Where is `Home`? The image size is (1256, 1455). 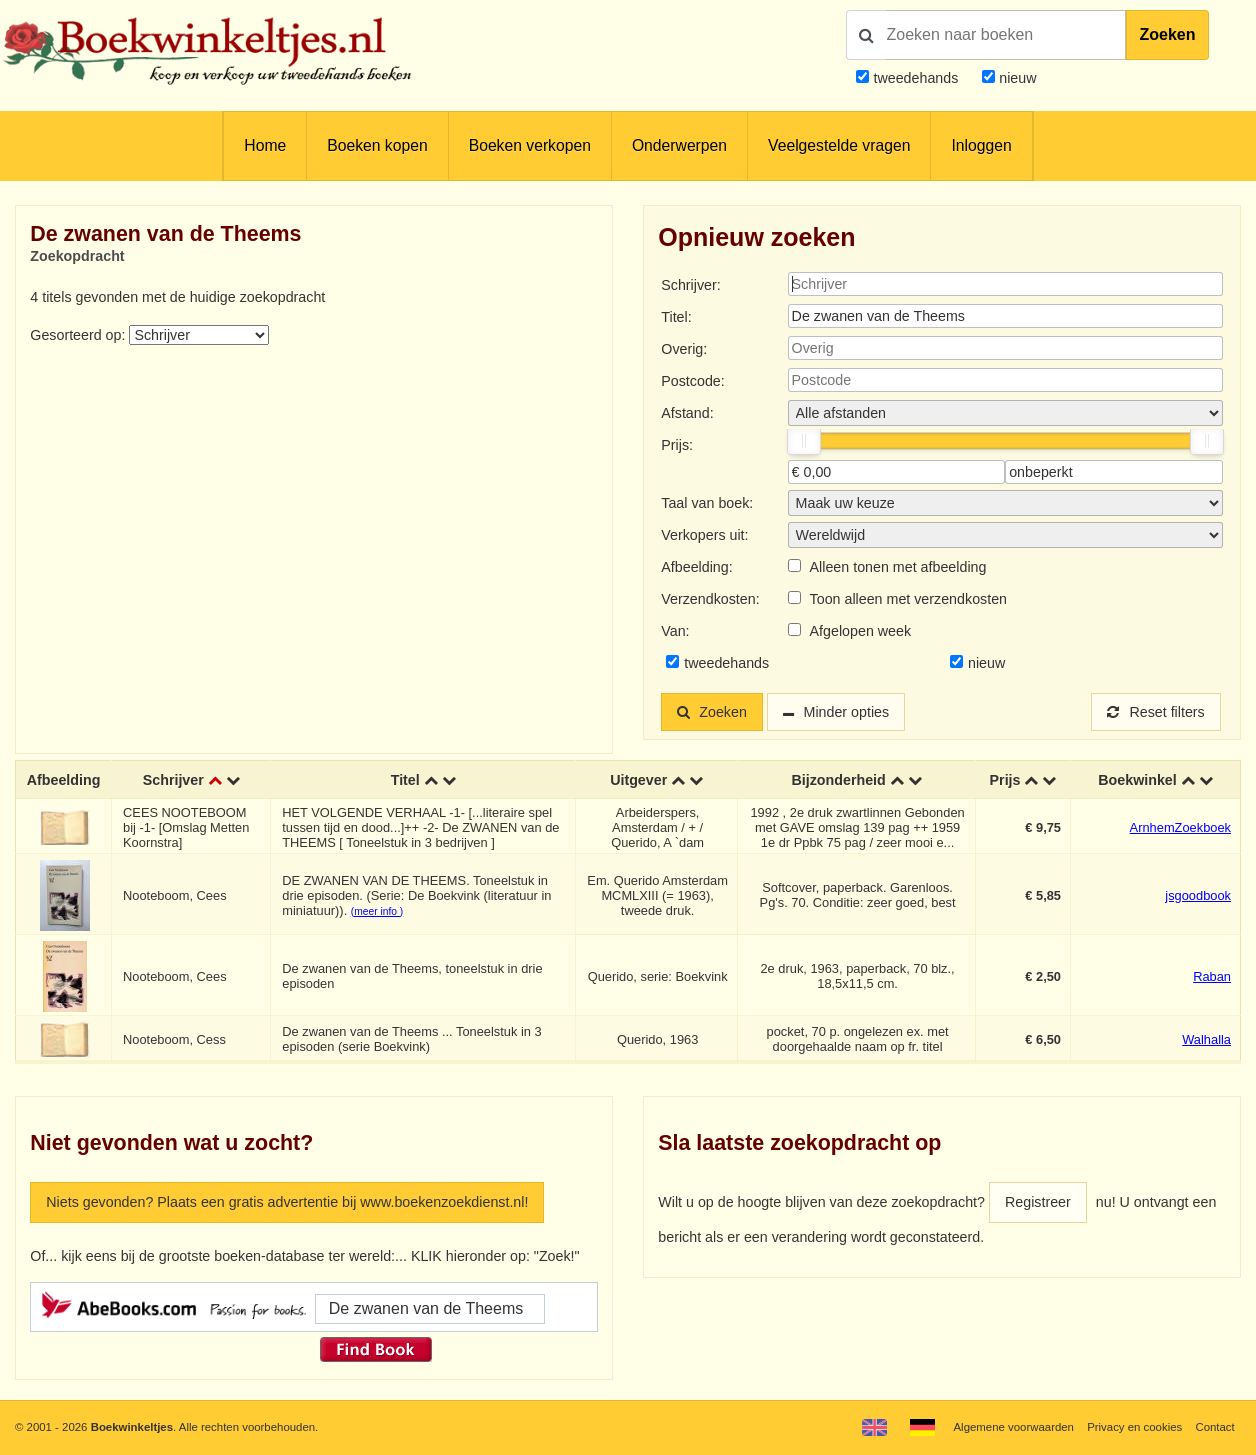
Home is located at coordinates (265, 145).